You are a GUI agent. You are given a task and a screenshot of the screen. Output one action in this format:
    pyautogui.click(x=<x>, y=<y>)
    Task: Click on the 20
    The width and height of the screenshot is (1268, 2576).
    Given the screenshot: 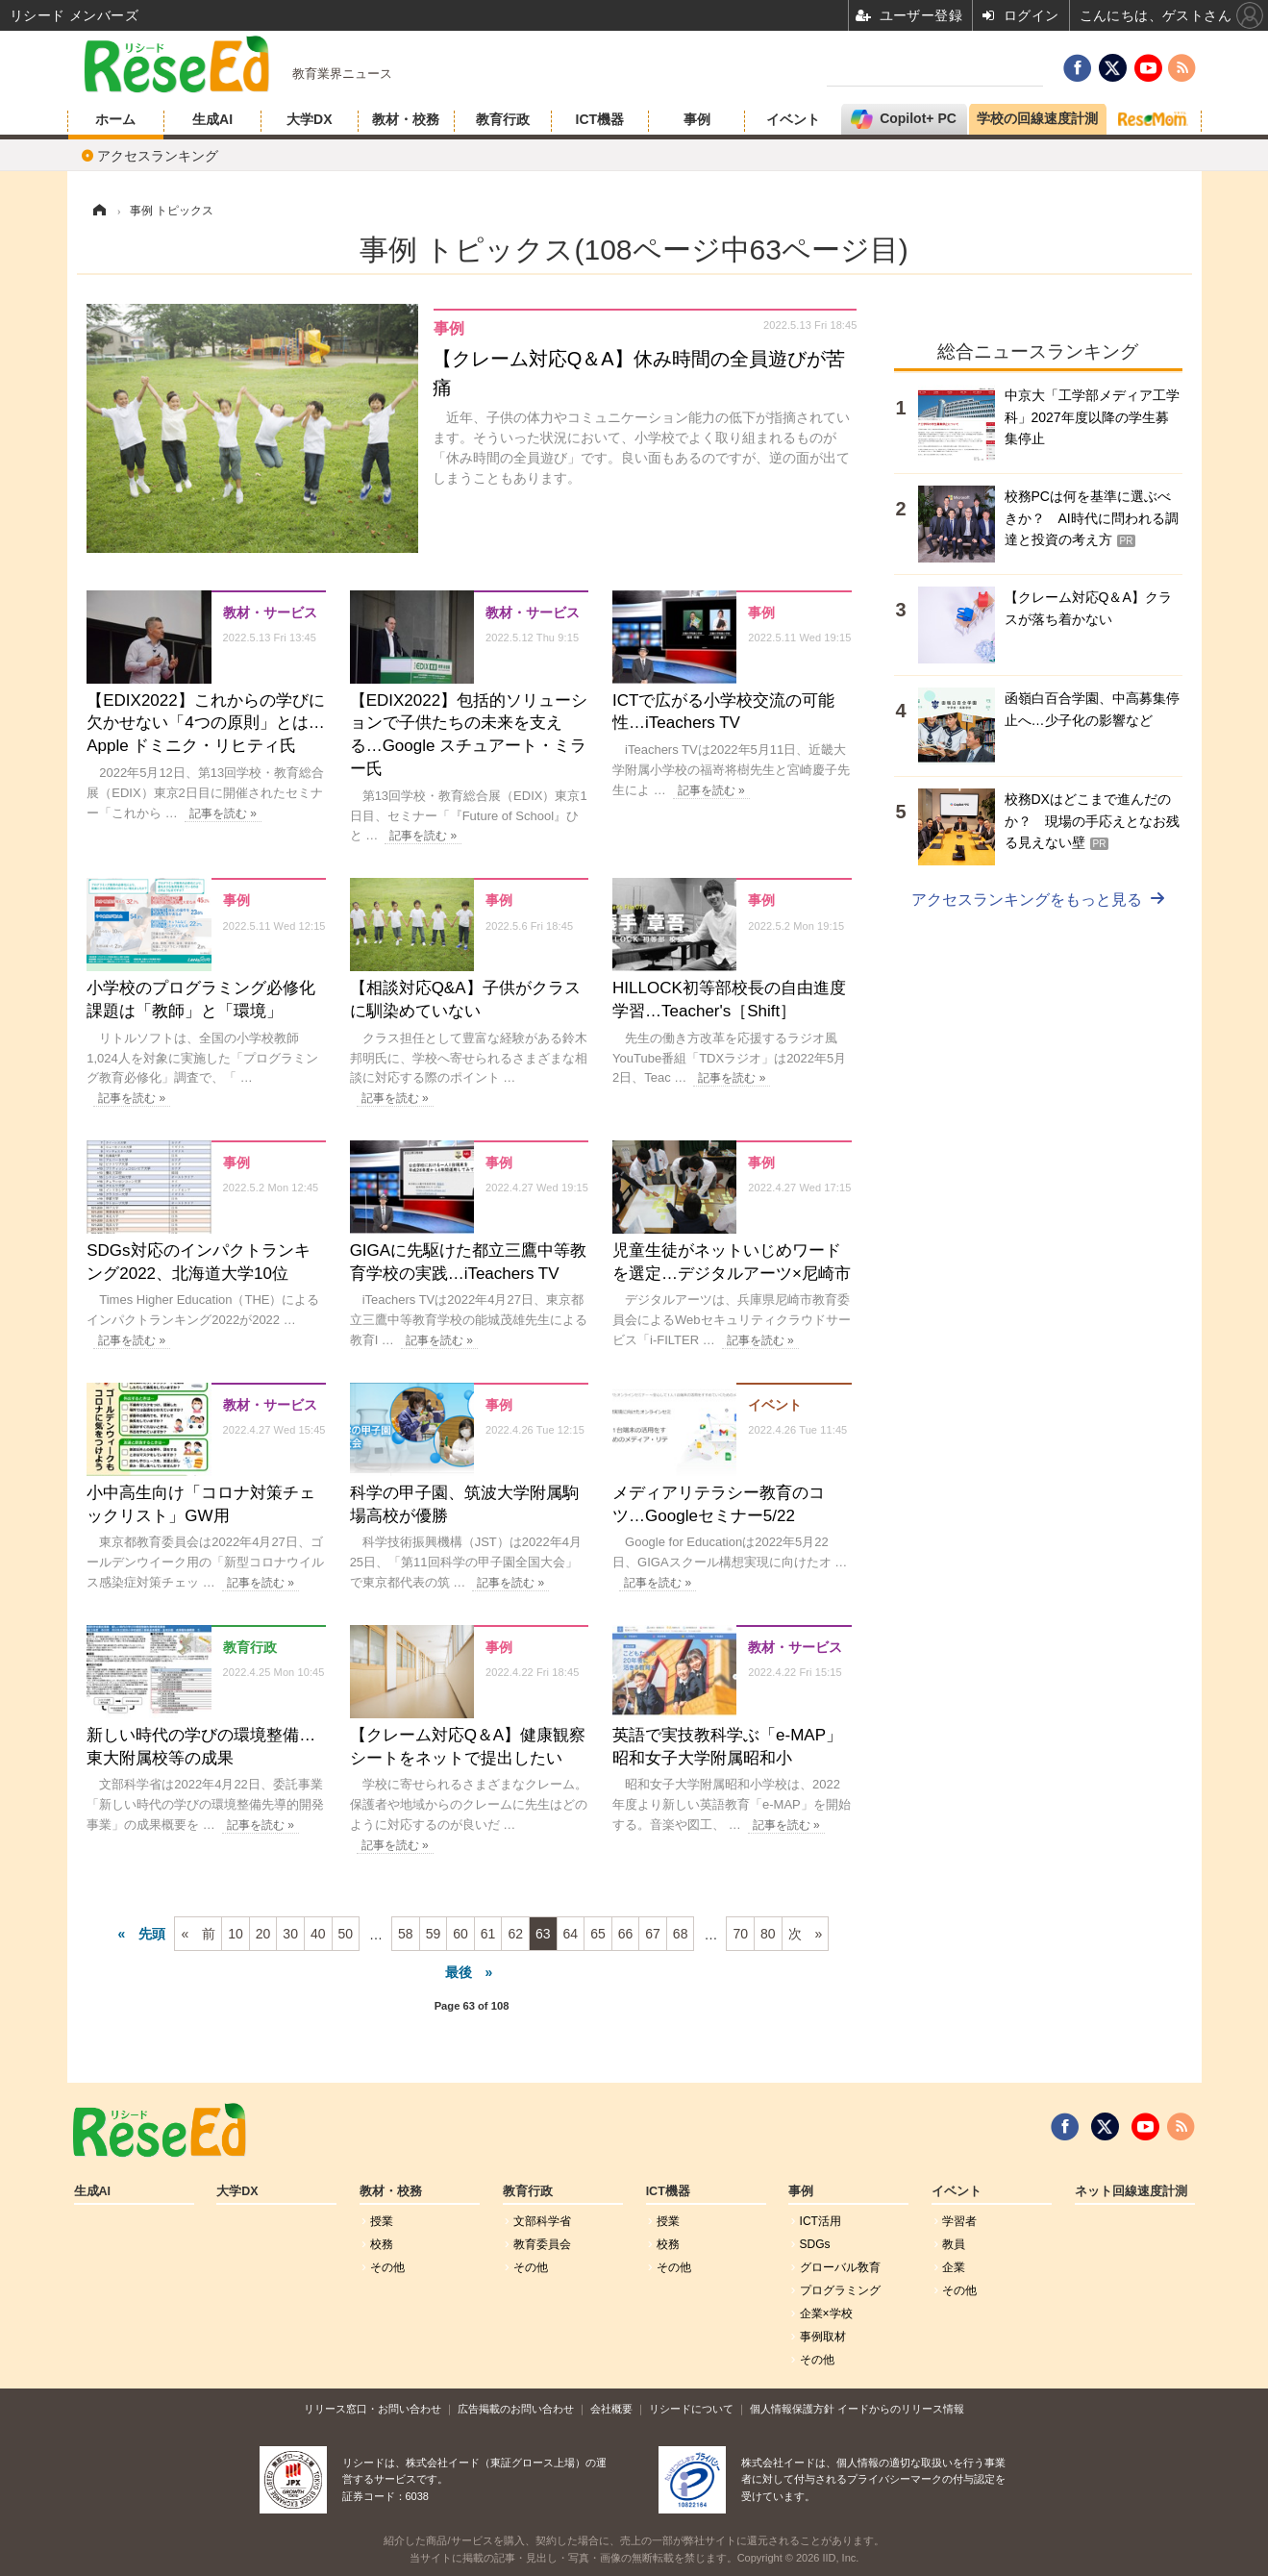 What is the action you would take?
    pyautogui.click(x=263, y=1933)
    